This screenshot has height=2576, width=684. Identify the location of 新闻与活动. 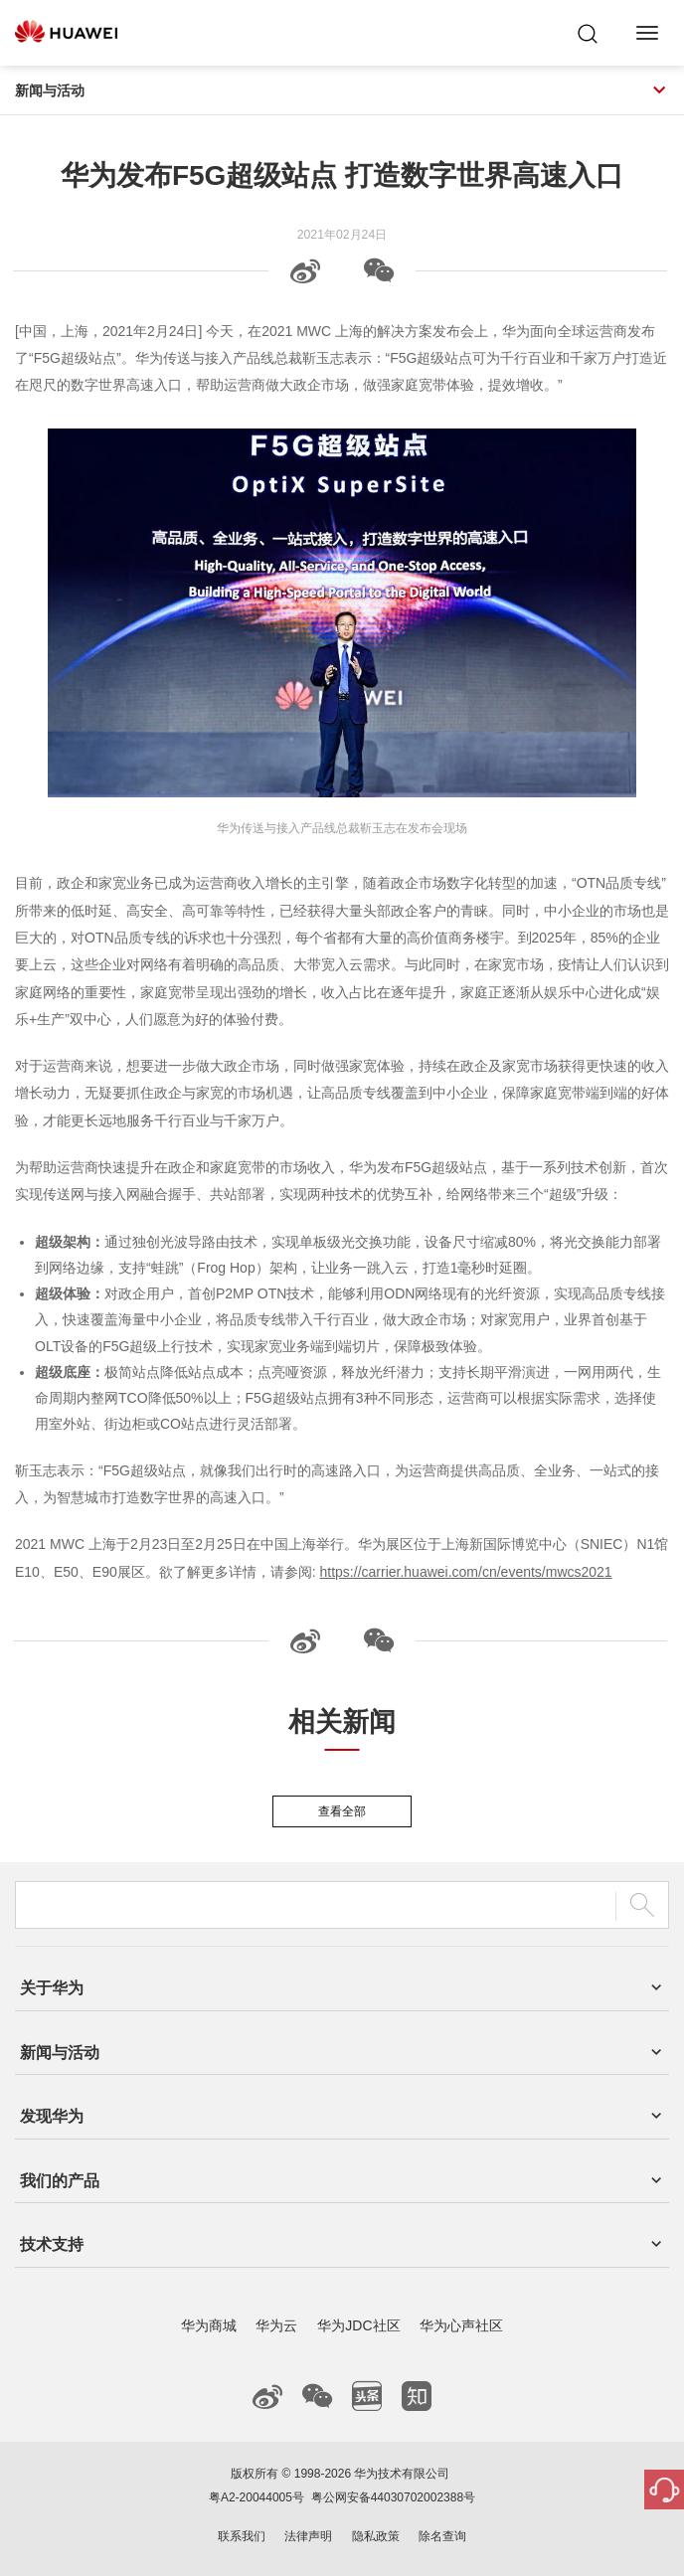
(342, 90).